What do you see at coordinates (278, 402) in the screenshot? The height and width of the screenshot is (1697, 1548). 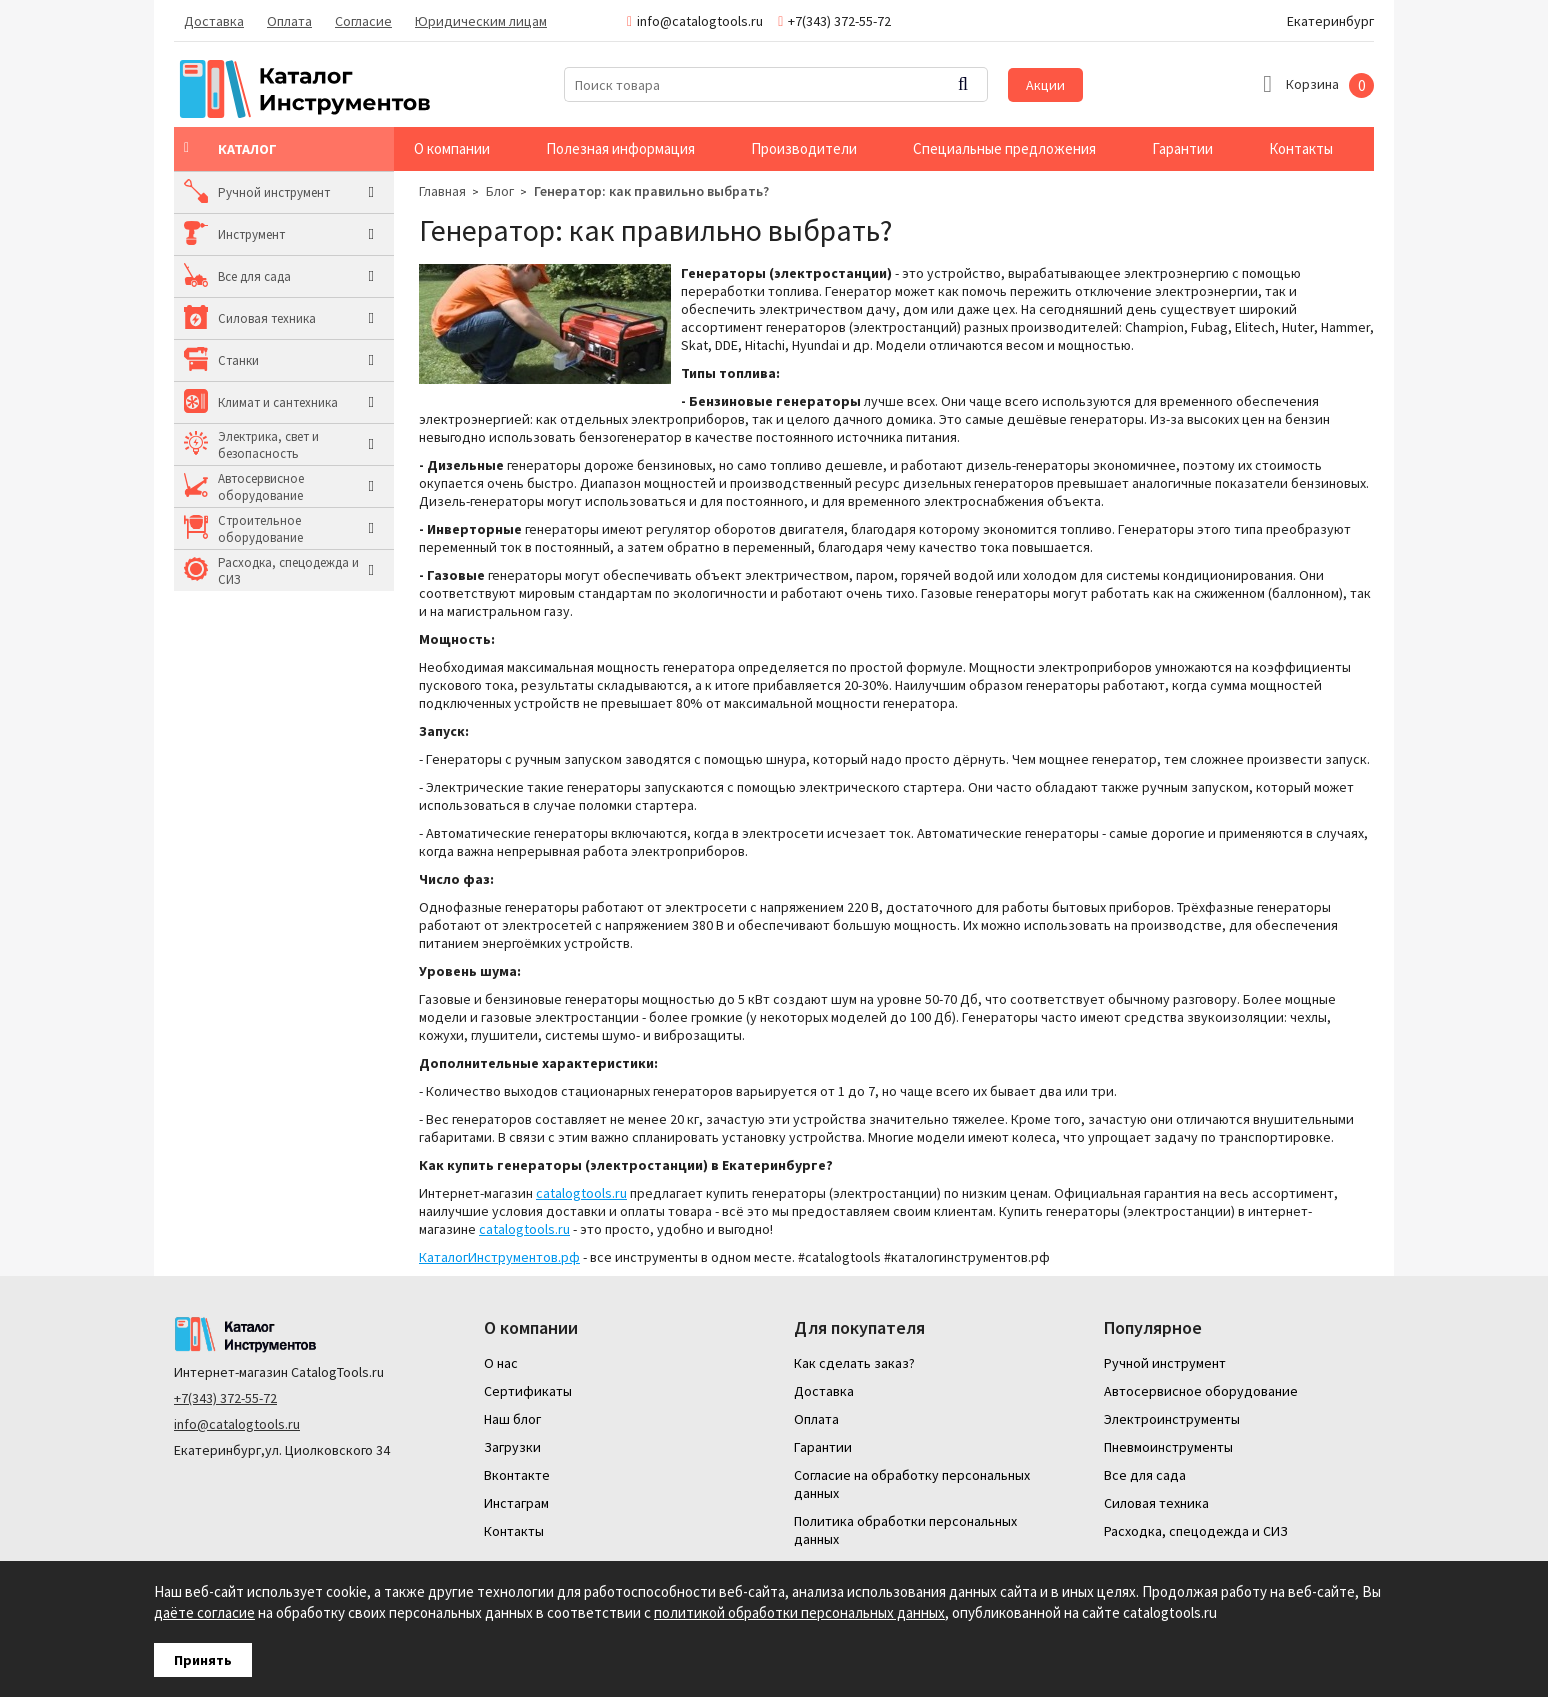 I see `Климат и сантехника` at bounding box center [278, 402].